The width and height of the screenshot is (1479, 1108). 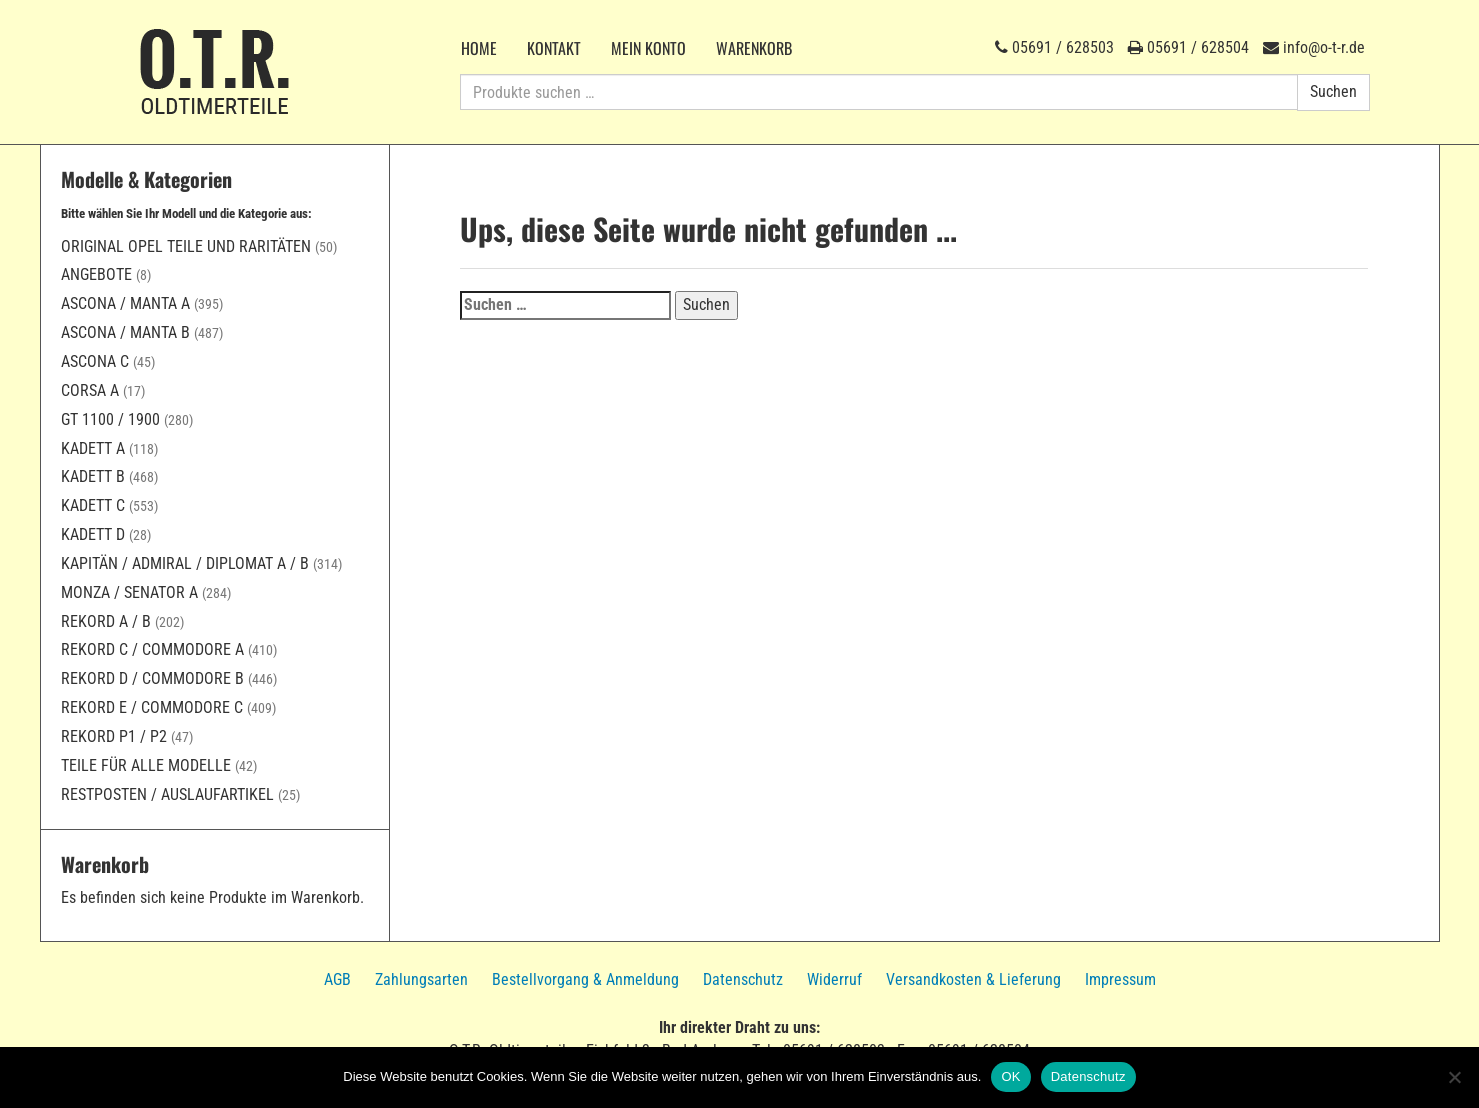 I want to click on Kadett B, so click(x=93, y=476).